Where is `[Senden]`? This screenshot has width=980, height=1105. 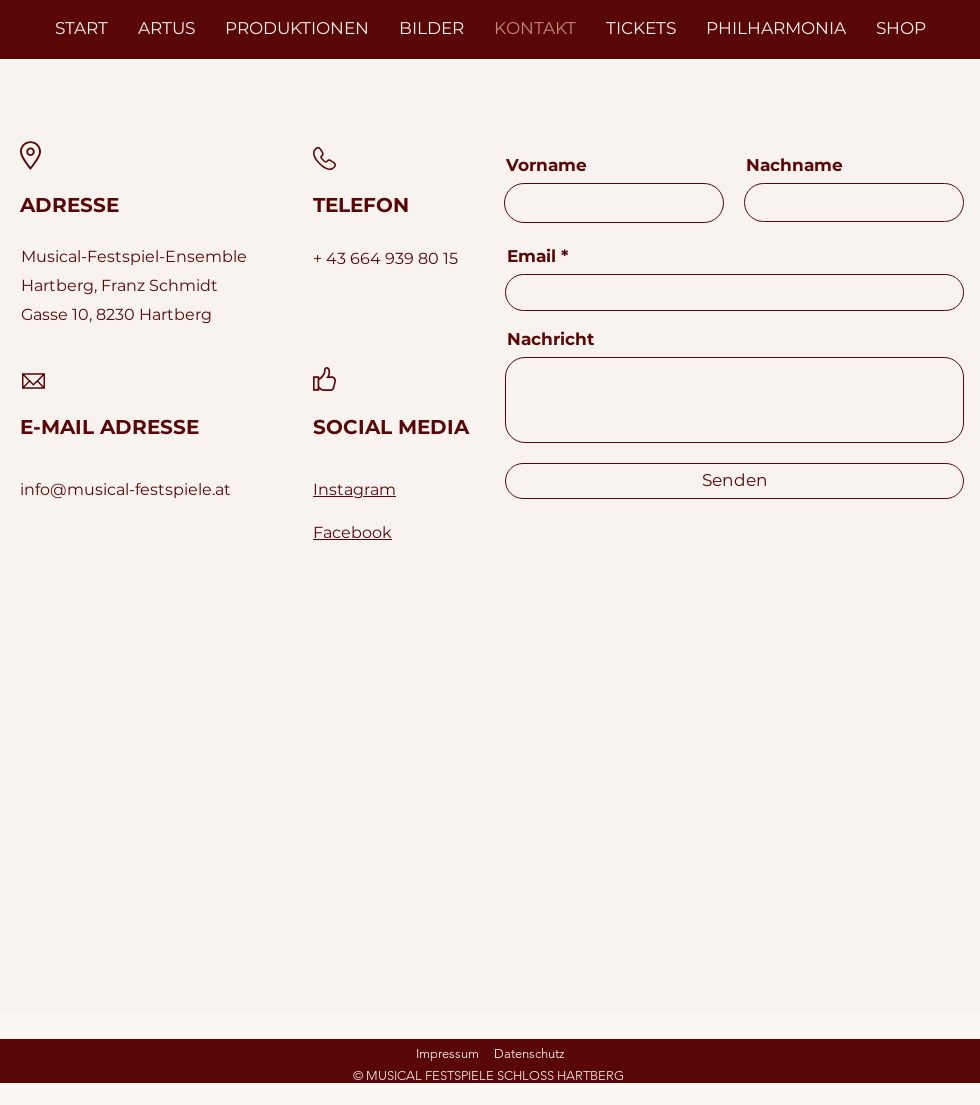 [Senden] is located at coordinates (734, 481).